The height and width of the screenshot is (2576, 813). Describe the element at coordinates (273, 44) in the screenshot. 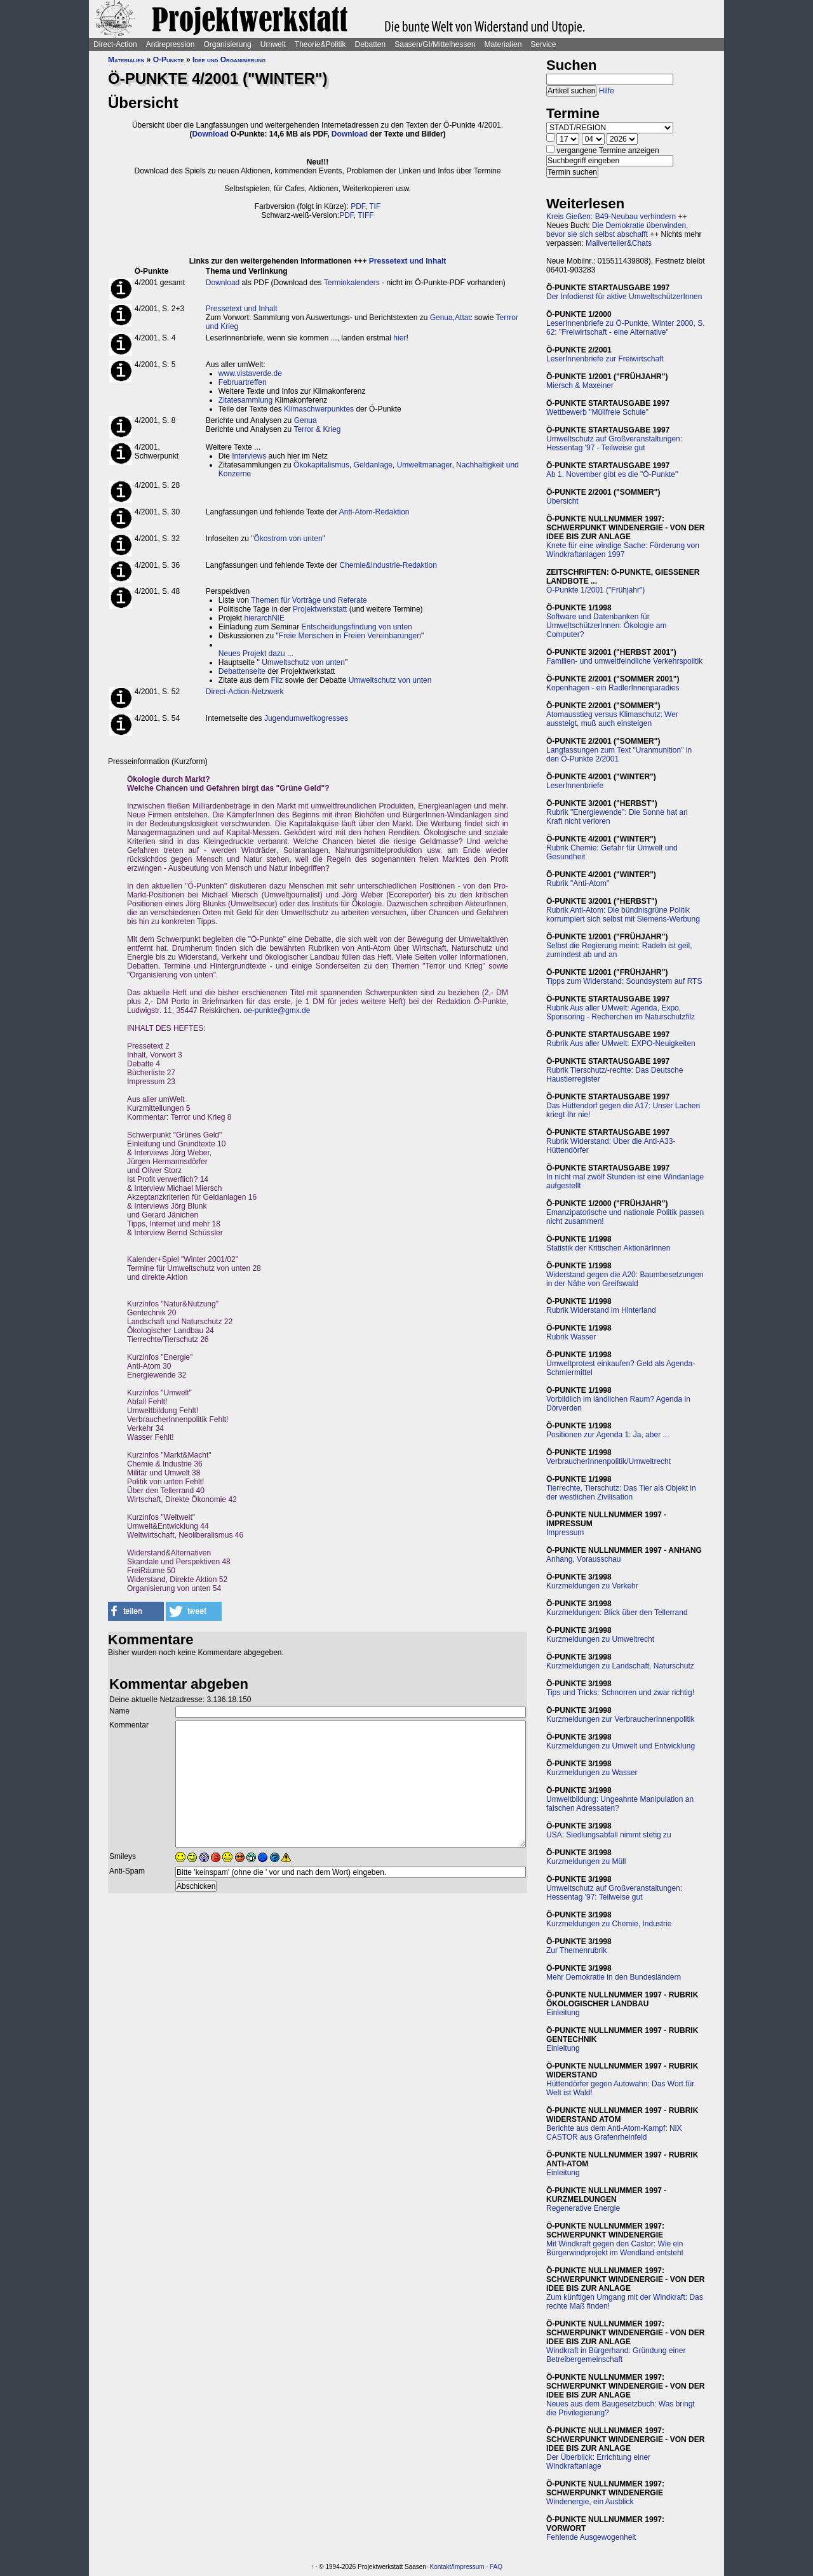

I see `Umwelt` at that location.